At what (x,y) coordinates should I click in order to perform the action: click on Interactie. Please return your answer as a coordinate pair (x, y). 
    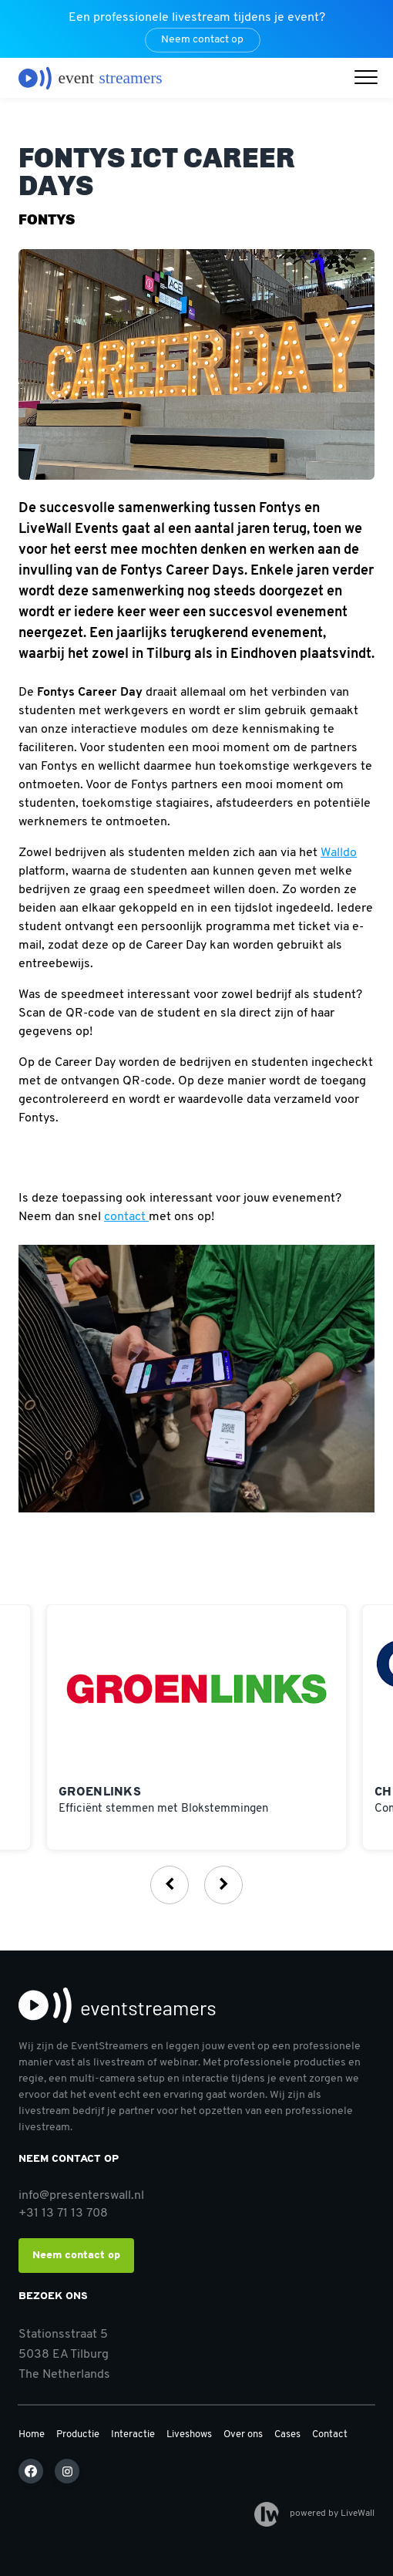
    Looking at the image, I should click on (133, 2434).